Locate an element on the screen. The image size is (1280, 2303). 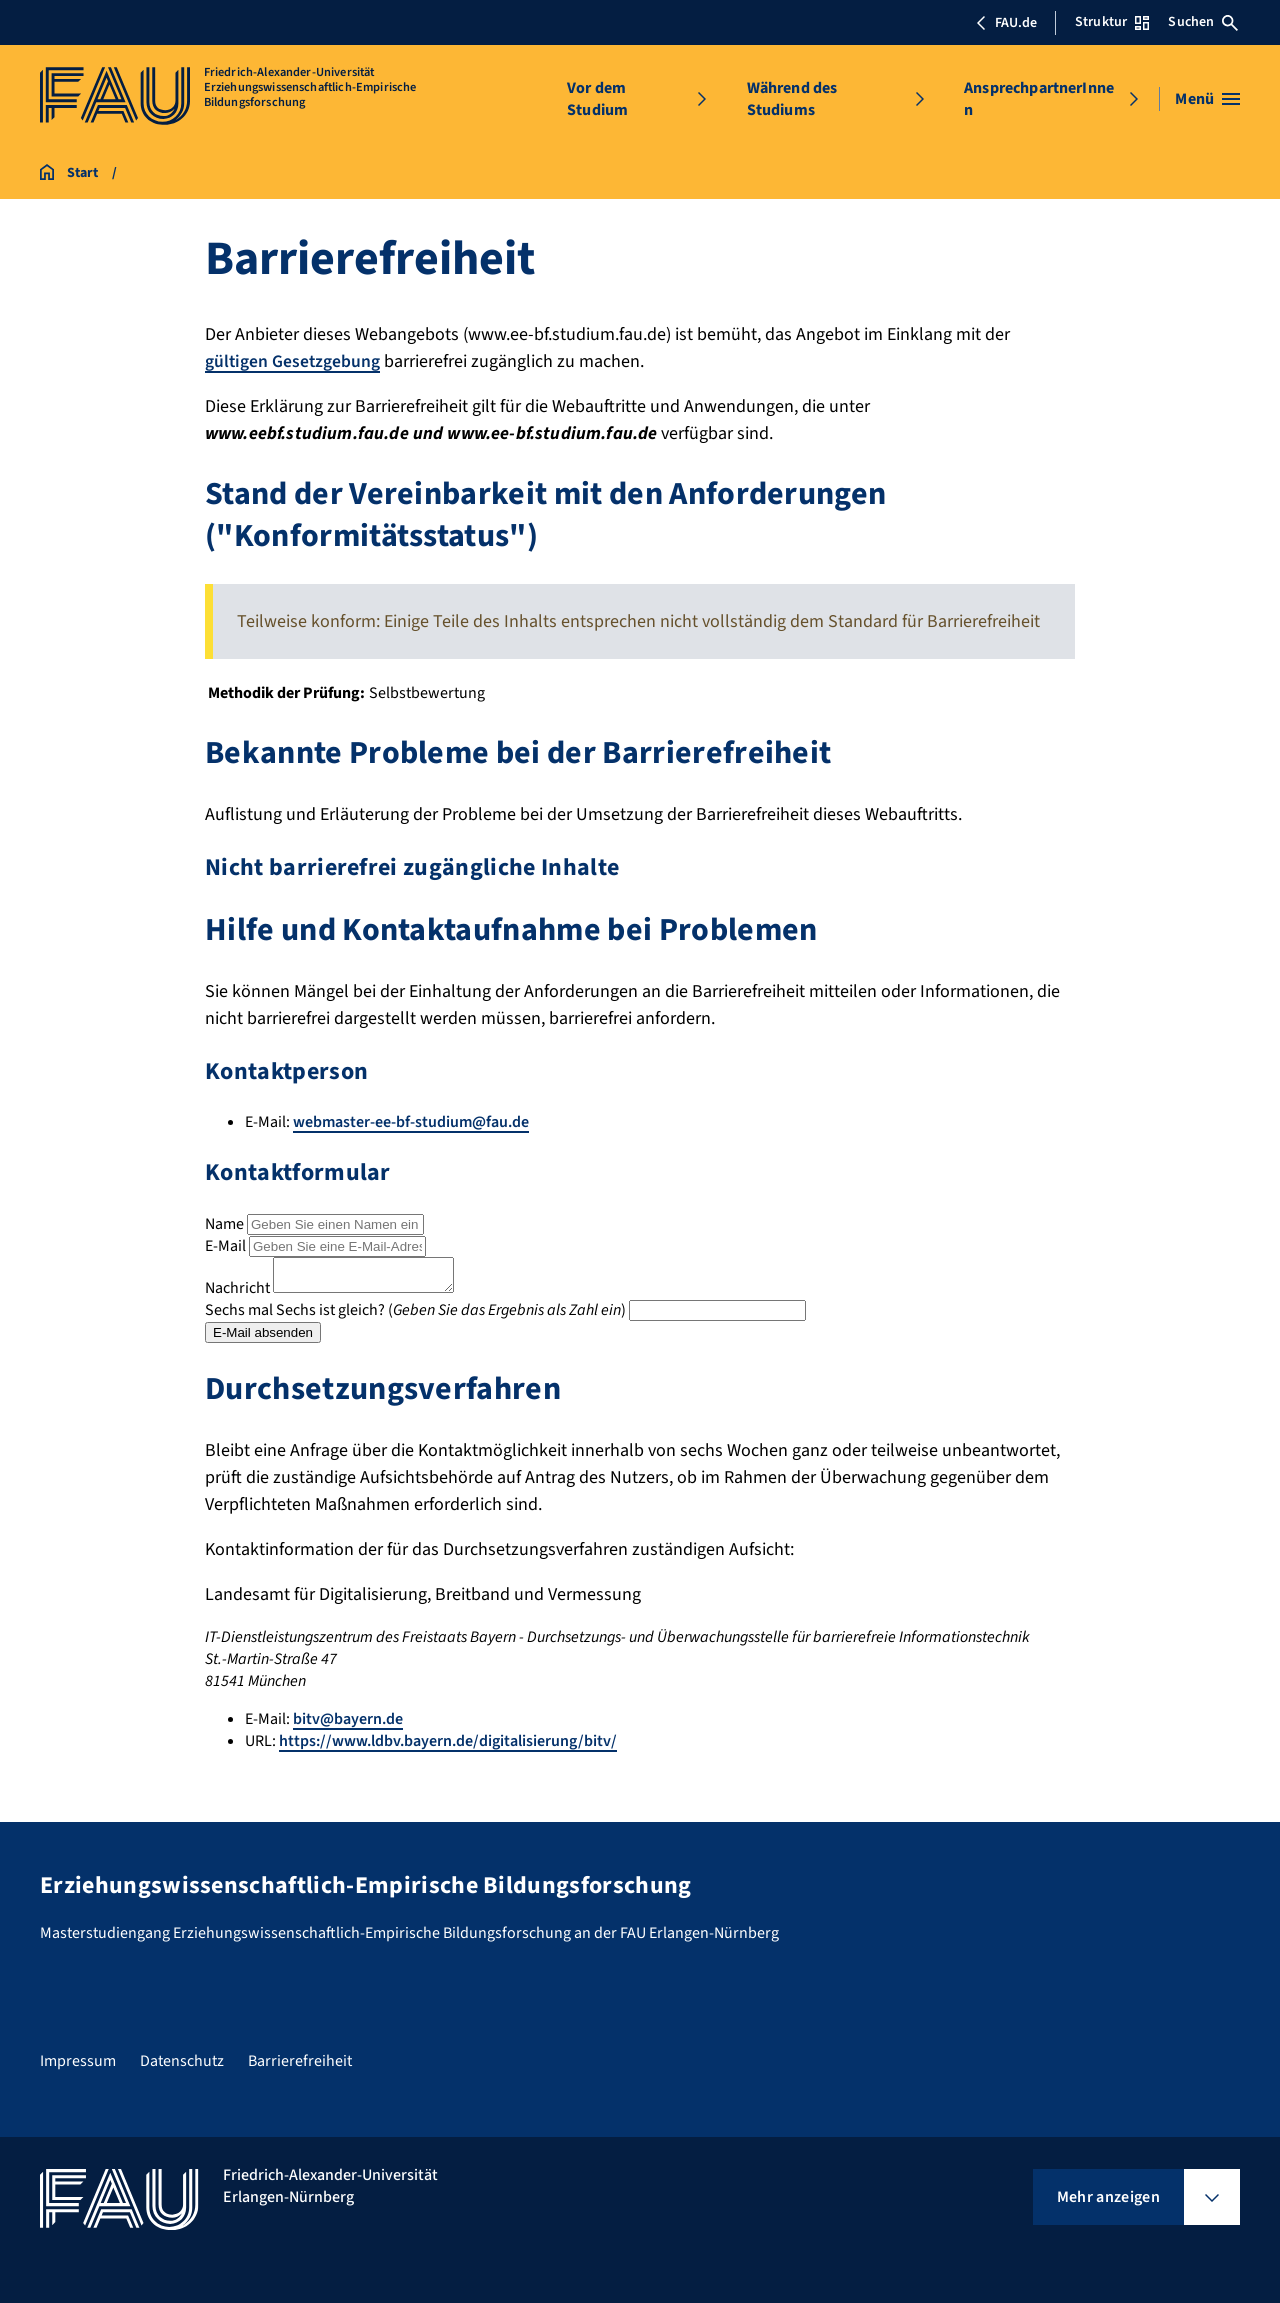
FAU.de is located at coordinates (1006, 23).